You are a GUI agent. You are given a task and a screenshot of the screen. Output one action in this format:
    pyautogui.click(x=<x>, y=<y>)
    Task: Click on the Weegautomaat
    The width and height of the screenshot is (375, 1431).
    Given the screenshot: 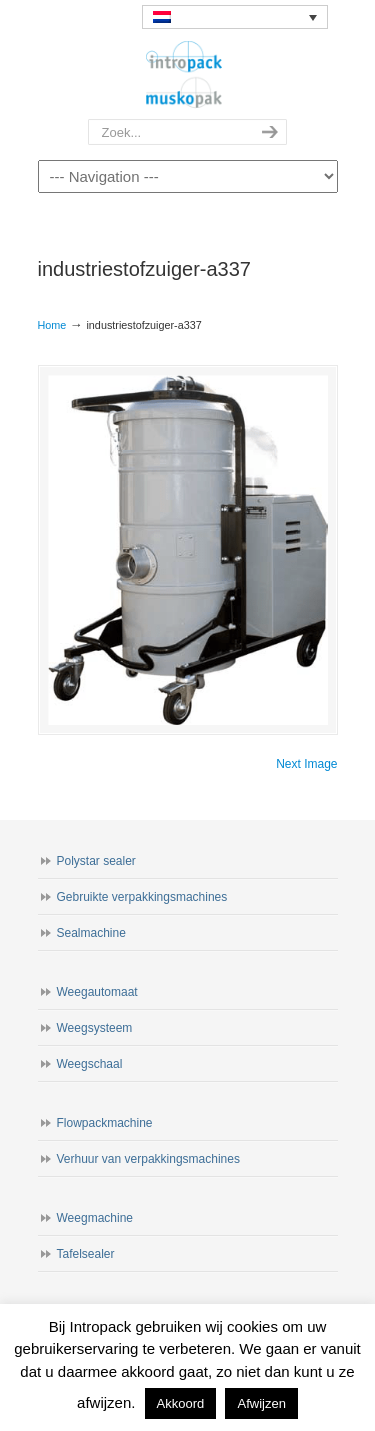 What is the action you would take?
    pyautogui.click(x=97, y=992)
    